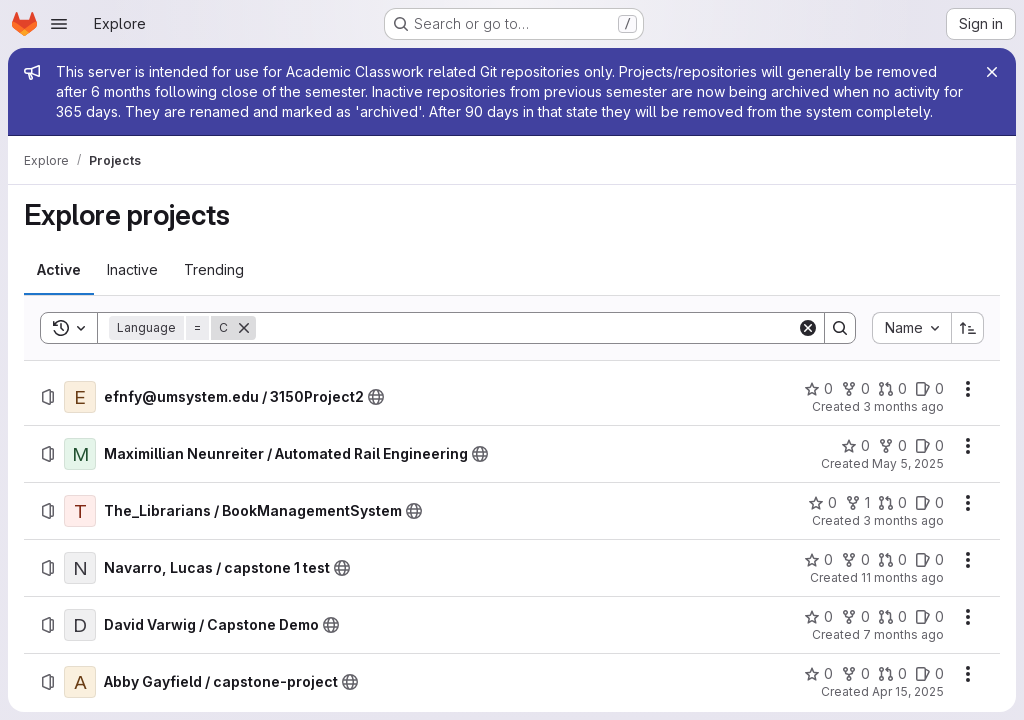 Image resolution: width=1024 pixels, height=720 pixels. Describe the element at coordinates (903, 520) in the screenshot. I see `3 months ago [Friday, April 17, 2026 at 7:39:13 PM UTC]` at that location.